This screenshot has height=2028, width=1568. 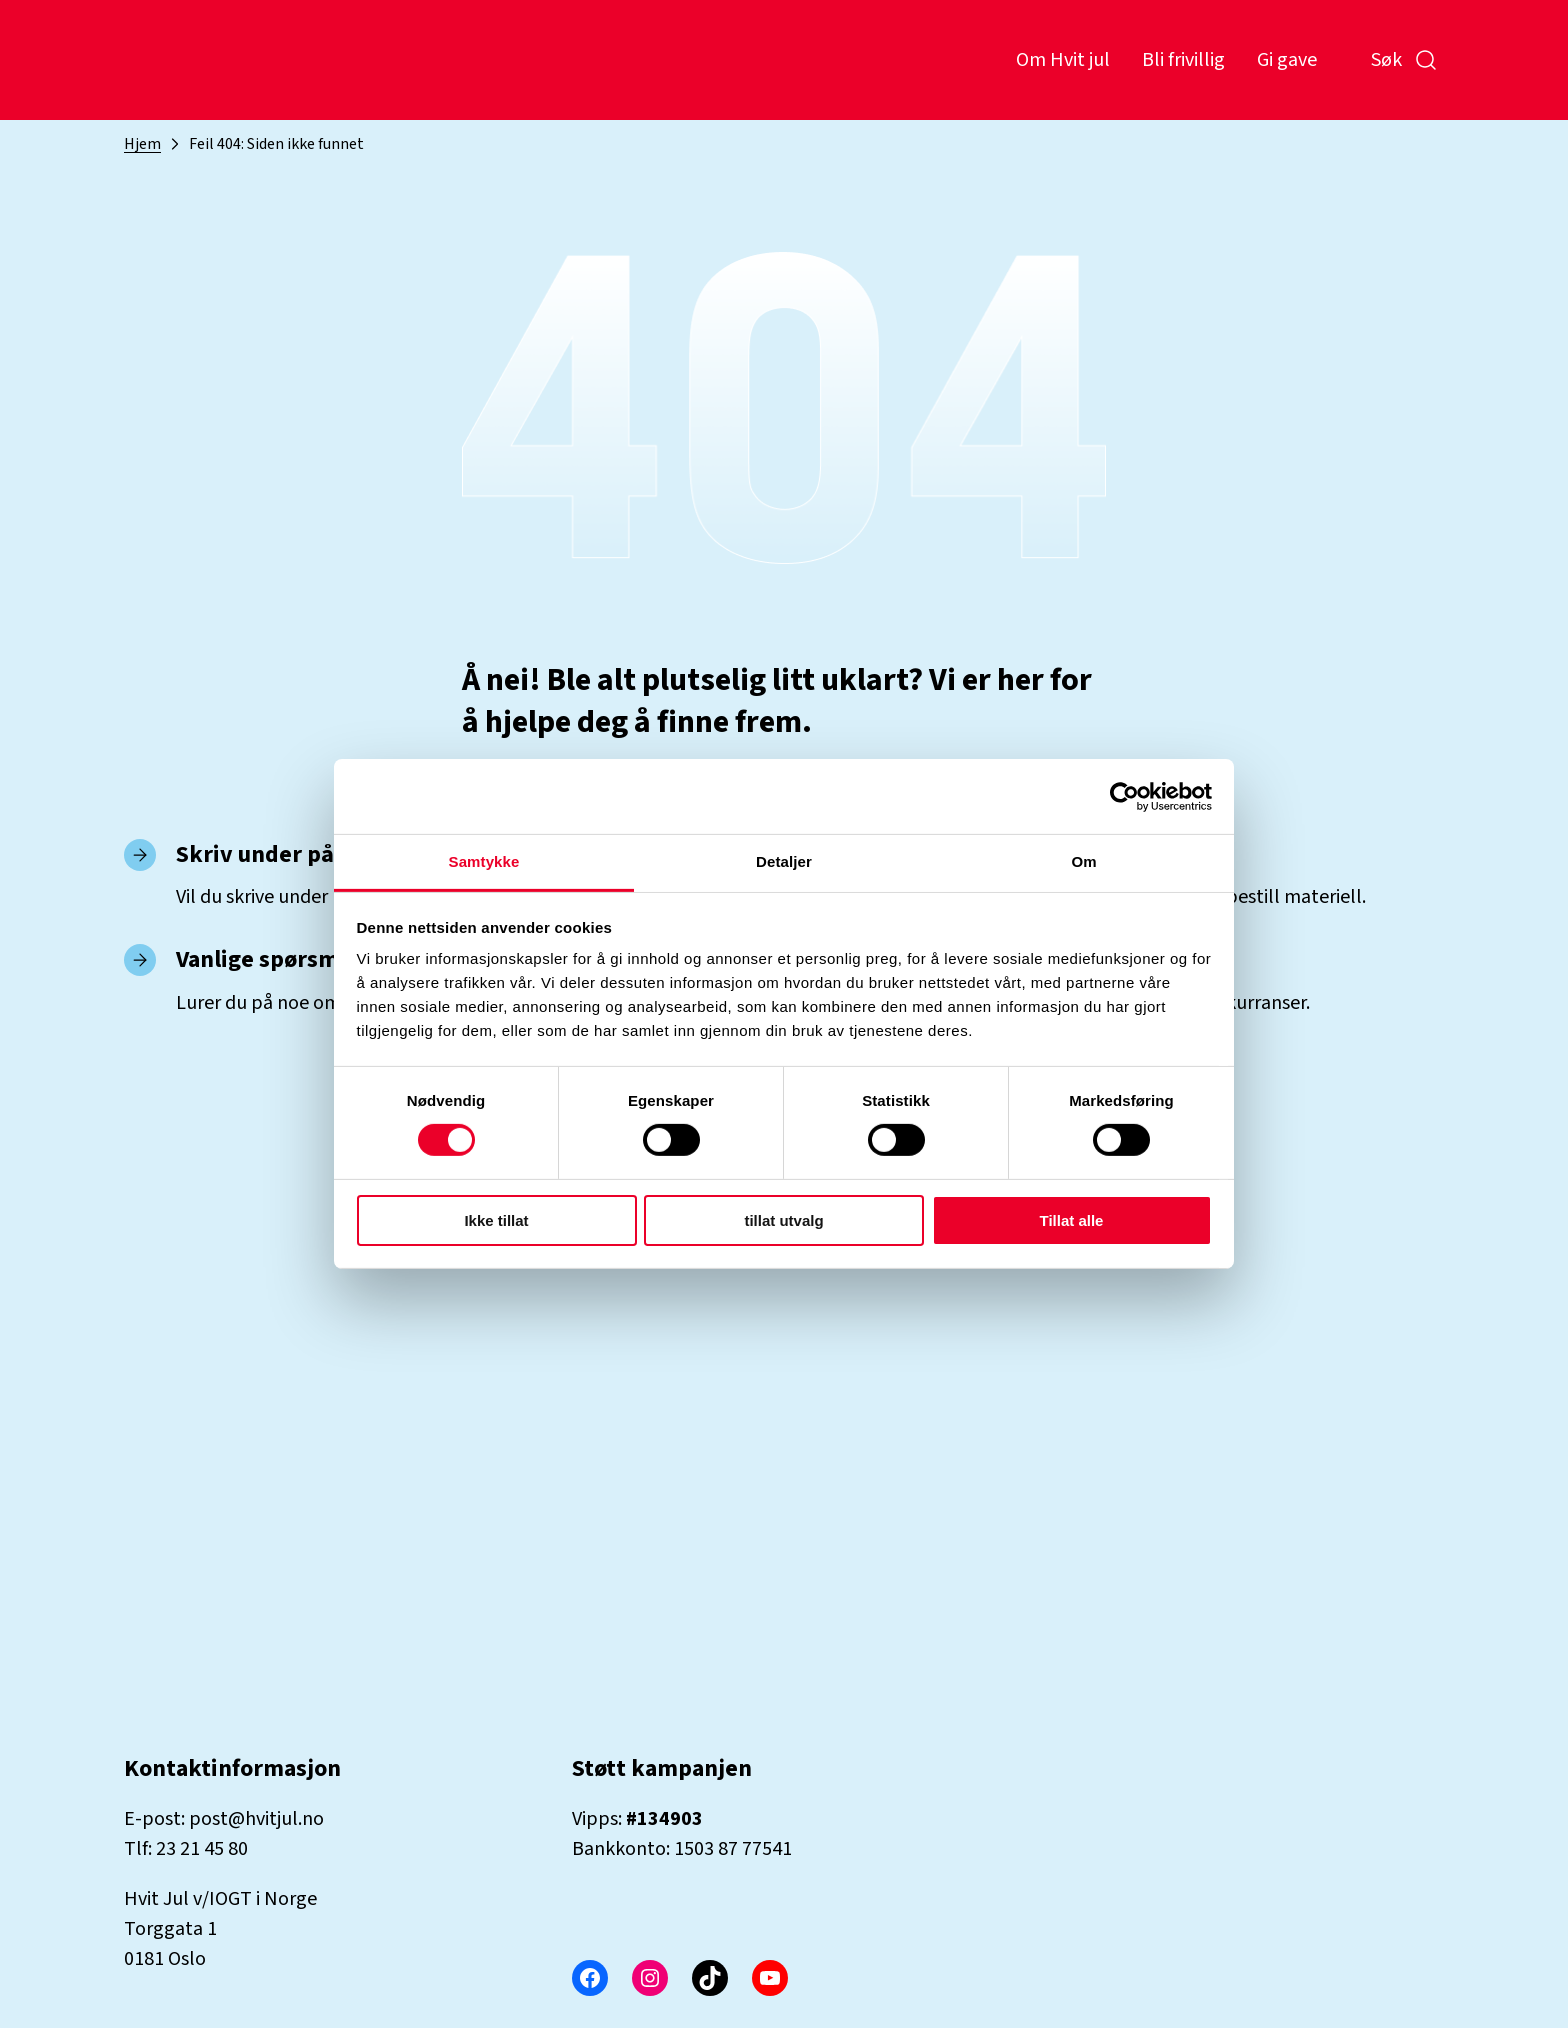 What do you see at coordinates (484, 861) in the screenshot?
I see `Samtykke [tab]` at bounding box center [484, 861].